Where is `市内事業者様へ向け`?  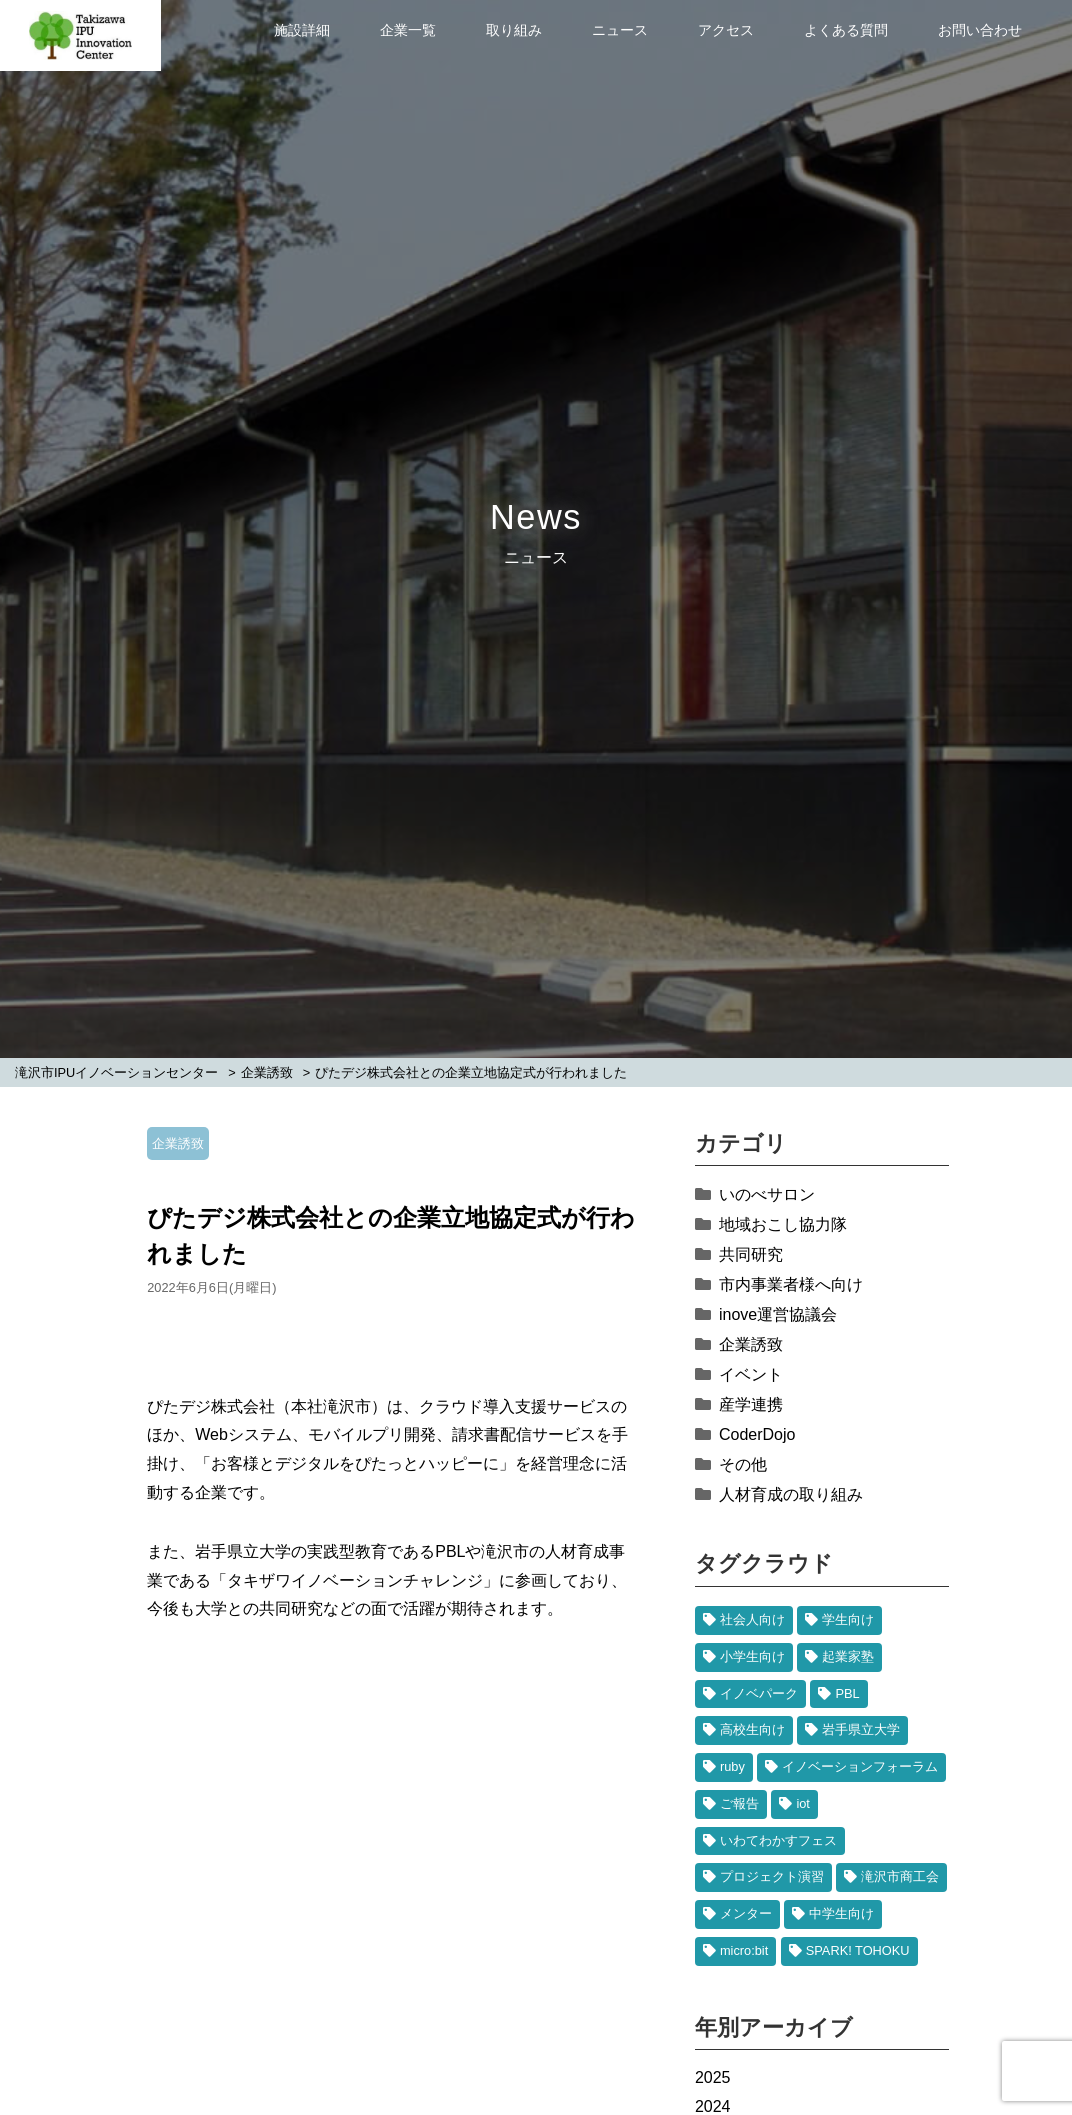 市内事業者様へ向け is located at coordinates (791, 1284).